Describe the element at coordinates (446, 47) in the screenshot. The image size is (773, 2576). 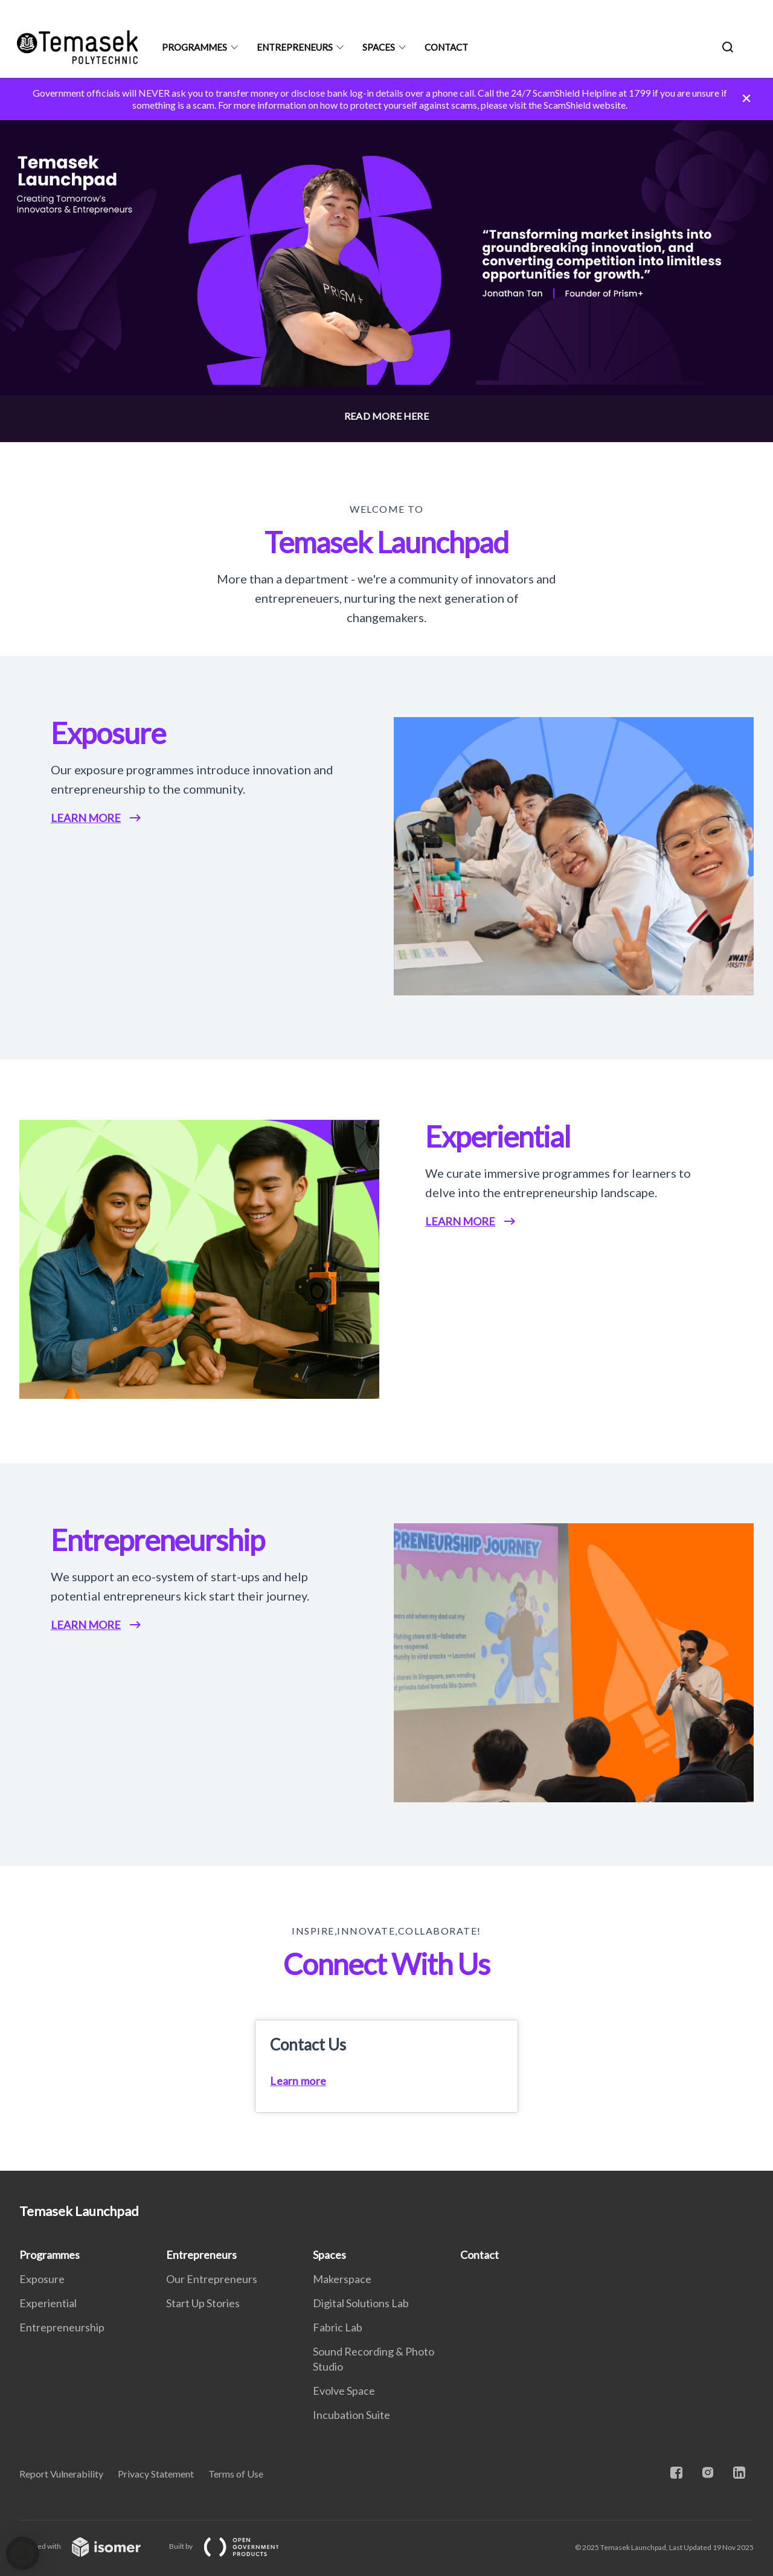
I see `Contact` at that location.